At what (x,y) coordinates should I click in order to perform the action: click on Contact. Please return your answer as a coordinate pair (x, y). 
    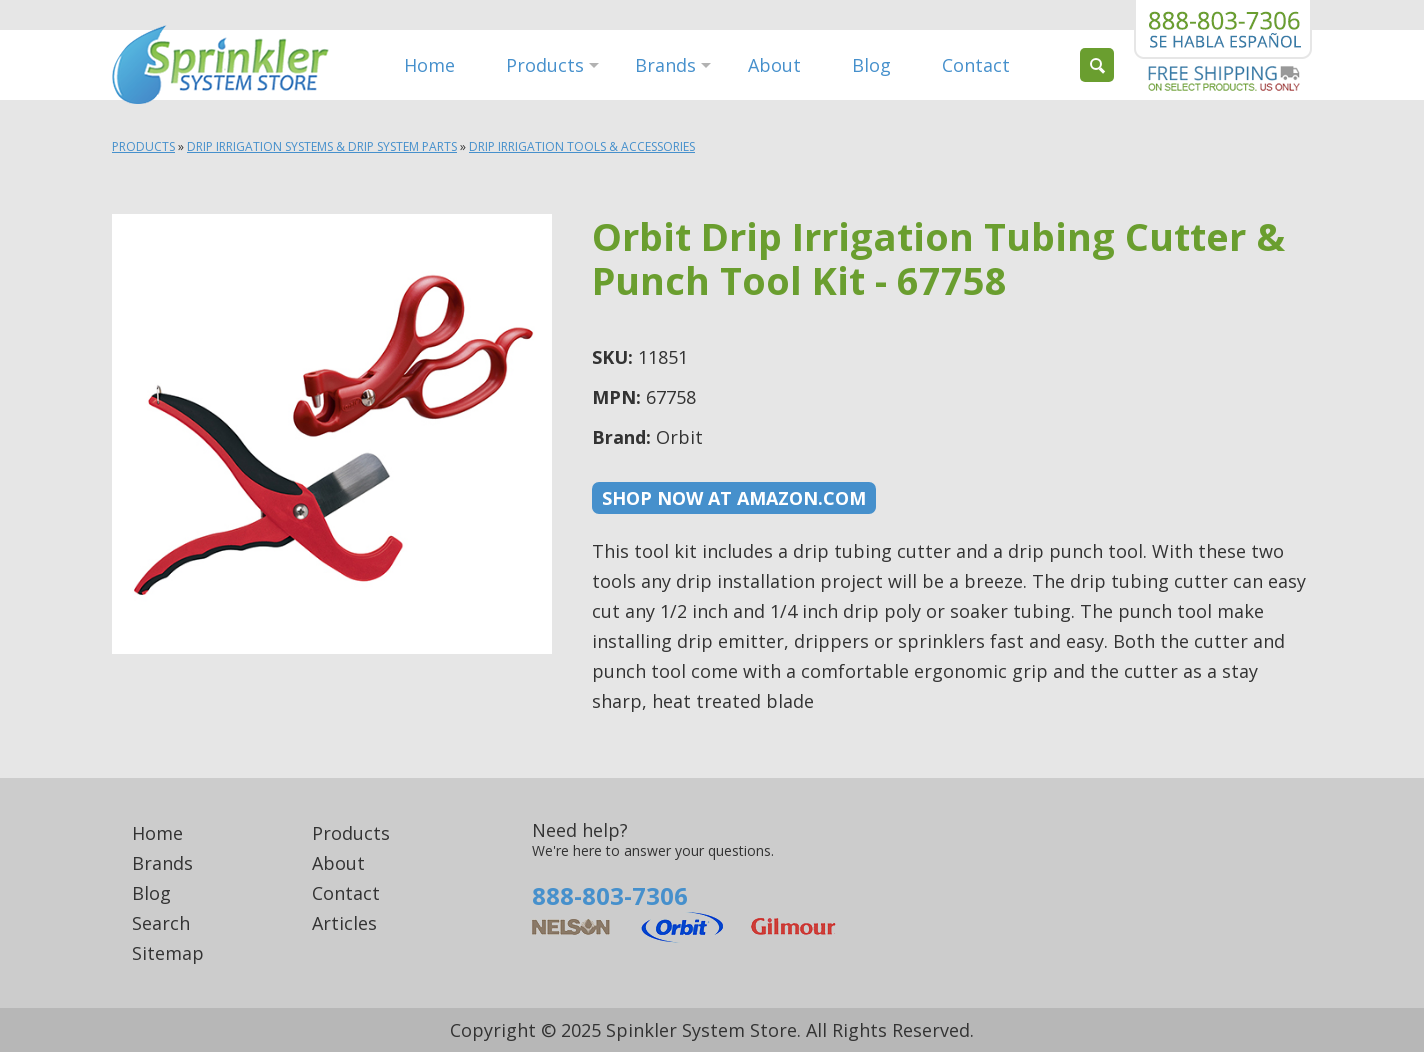
    Looking at the image, I should click on (976, 65).